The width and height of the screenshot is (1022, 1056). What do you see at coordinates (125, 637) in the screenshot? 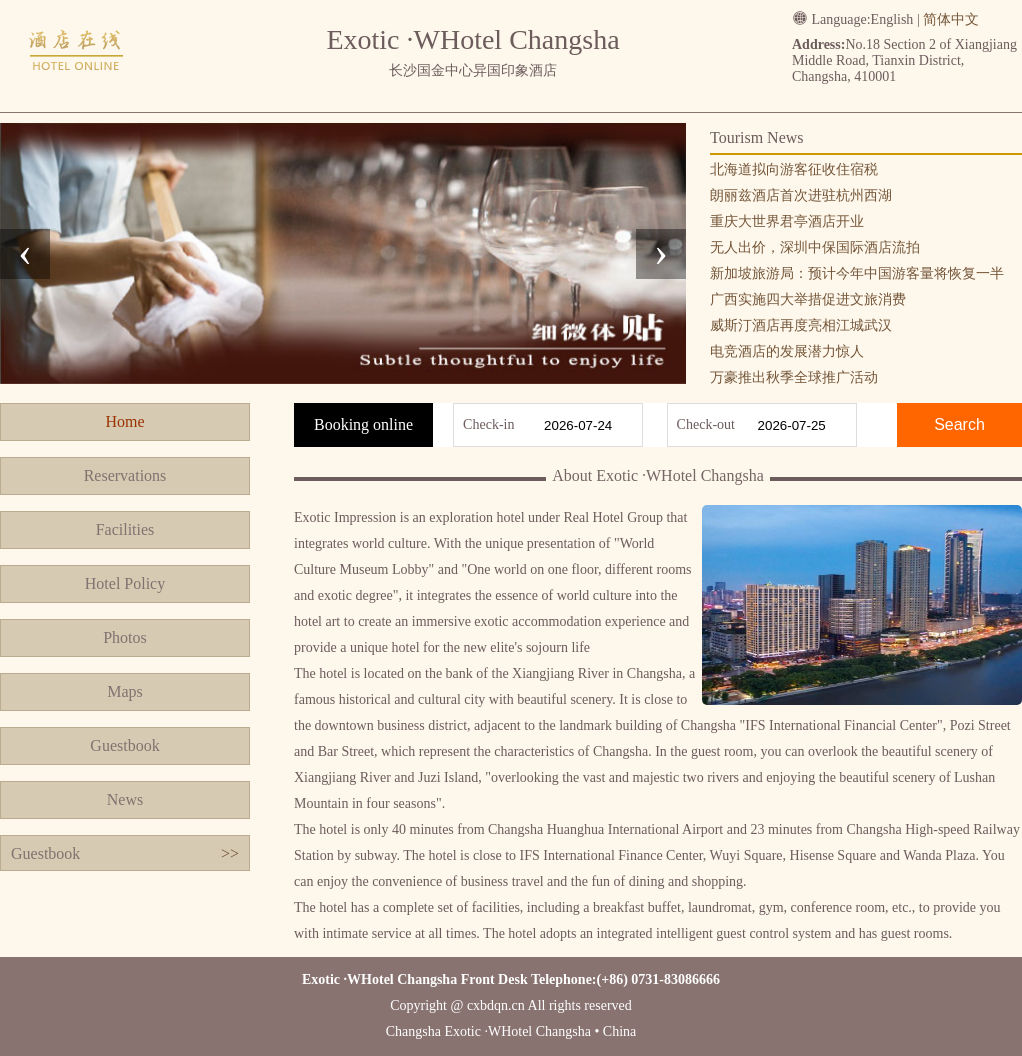
I see `Photos` at bounding box center [125, 637].